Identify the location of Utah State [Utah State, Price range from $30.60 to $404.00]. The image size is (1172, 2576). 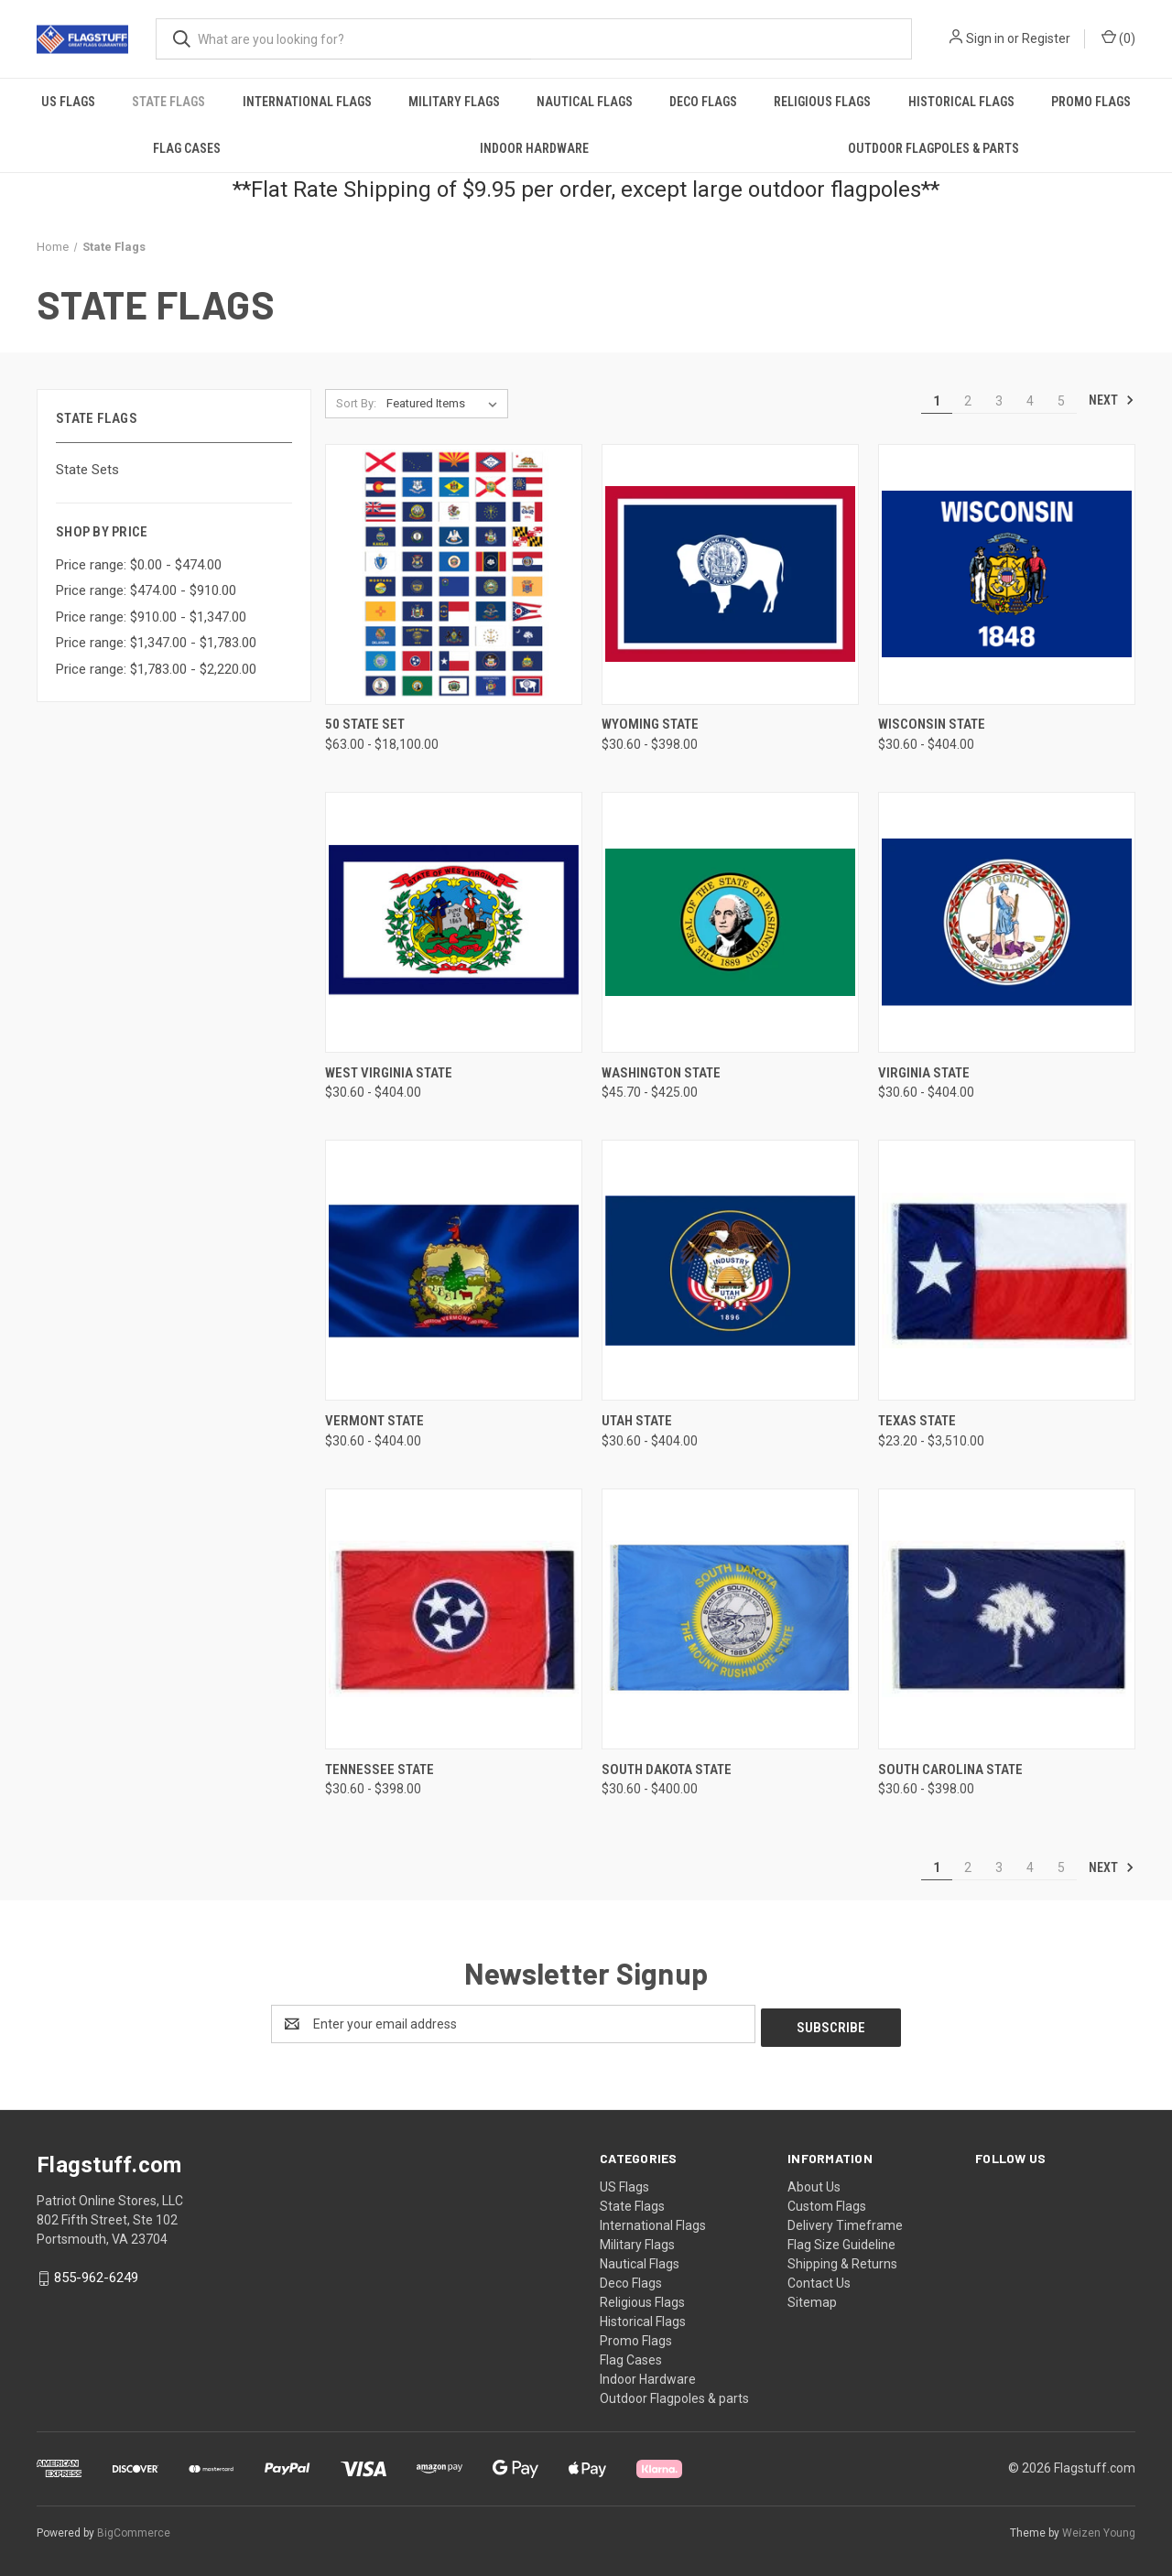
(637, 1420).